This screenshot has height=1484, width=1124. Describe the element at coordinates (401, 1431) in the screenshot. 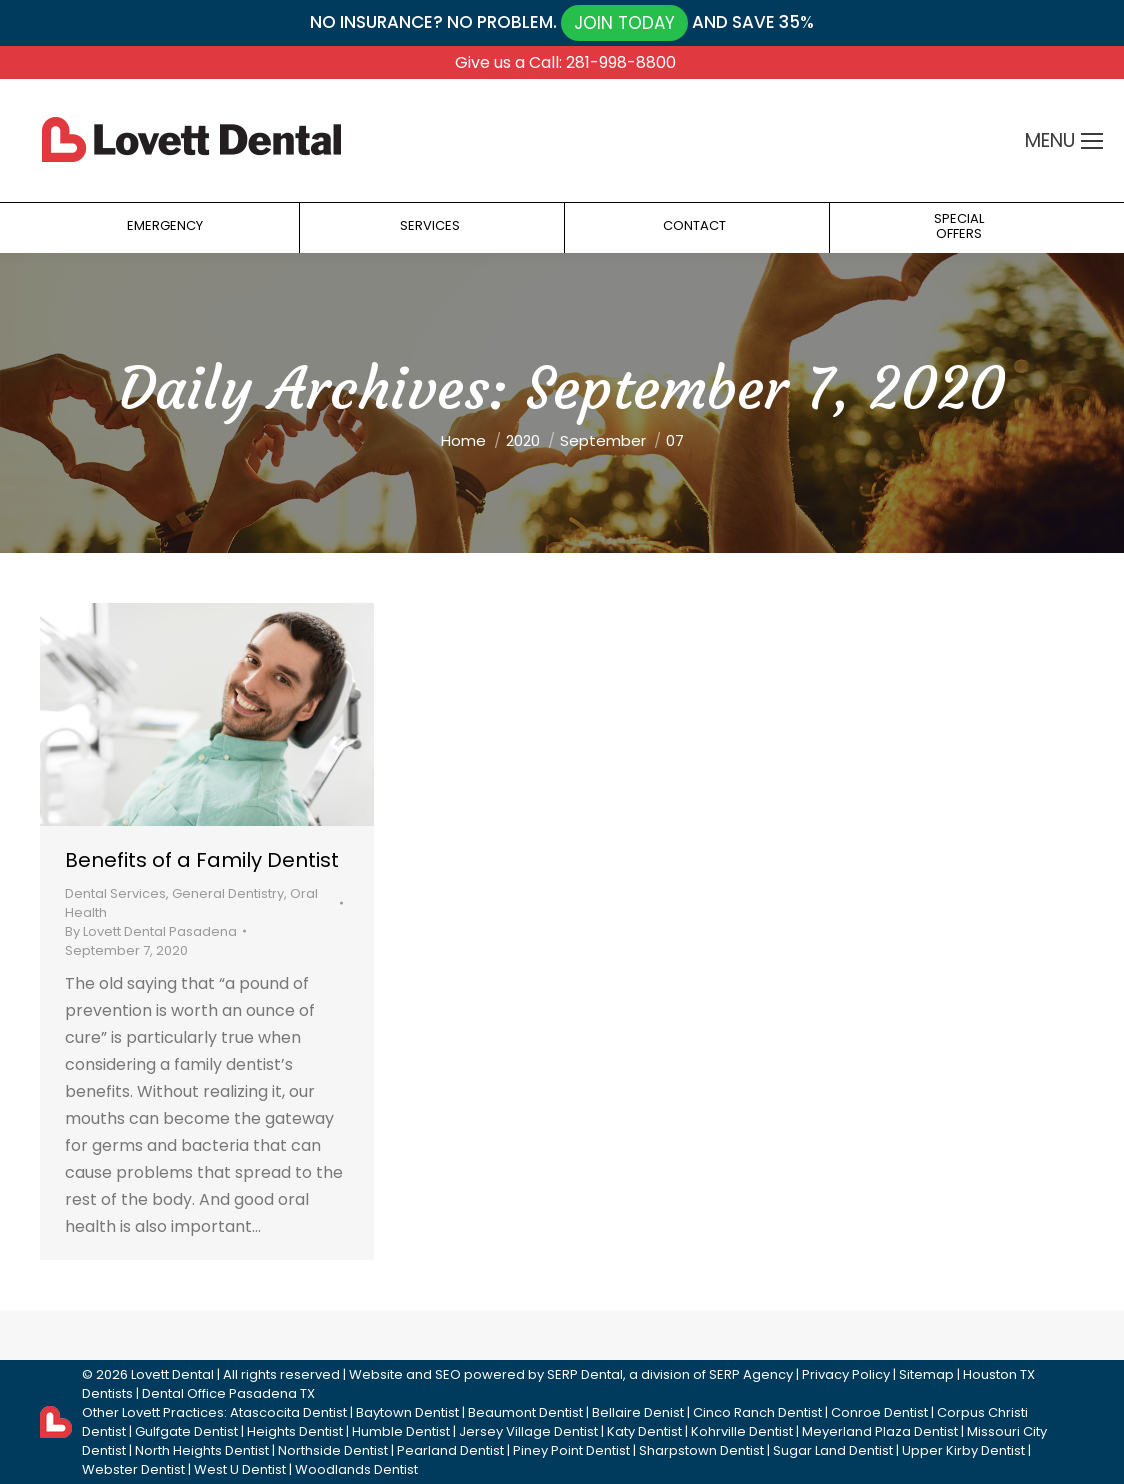

I see `Humble Dentist` at that location.